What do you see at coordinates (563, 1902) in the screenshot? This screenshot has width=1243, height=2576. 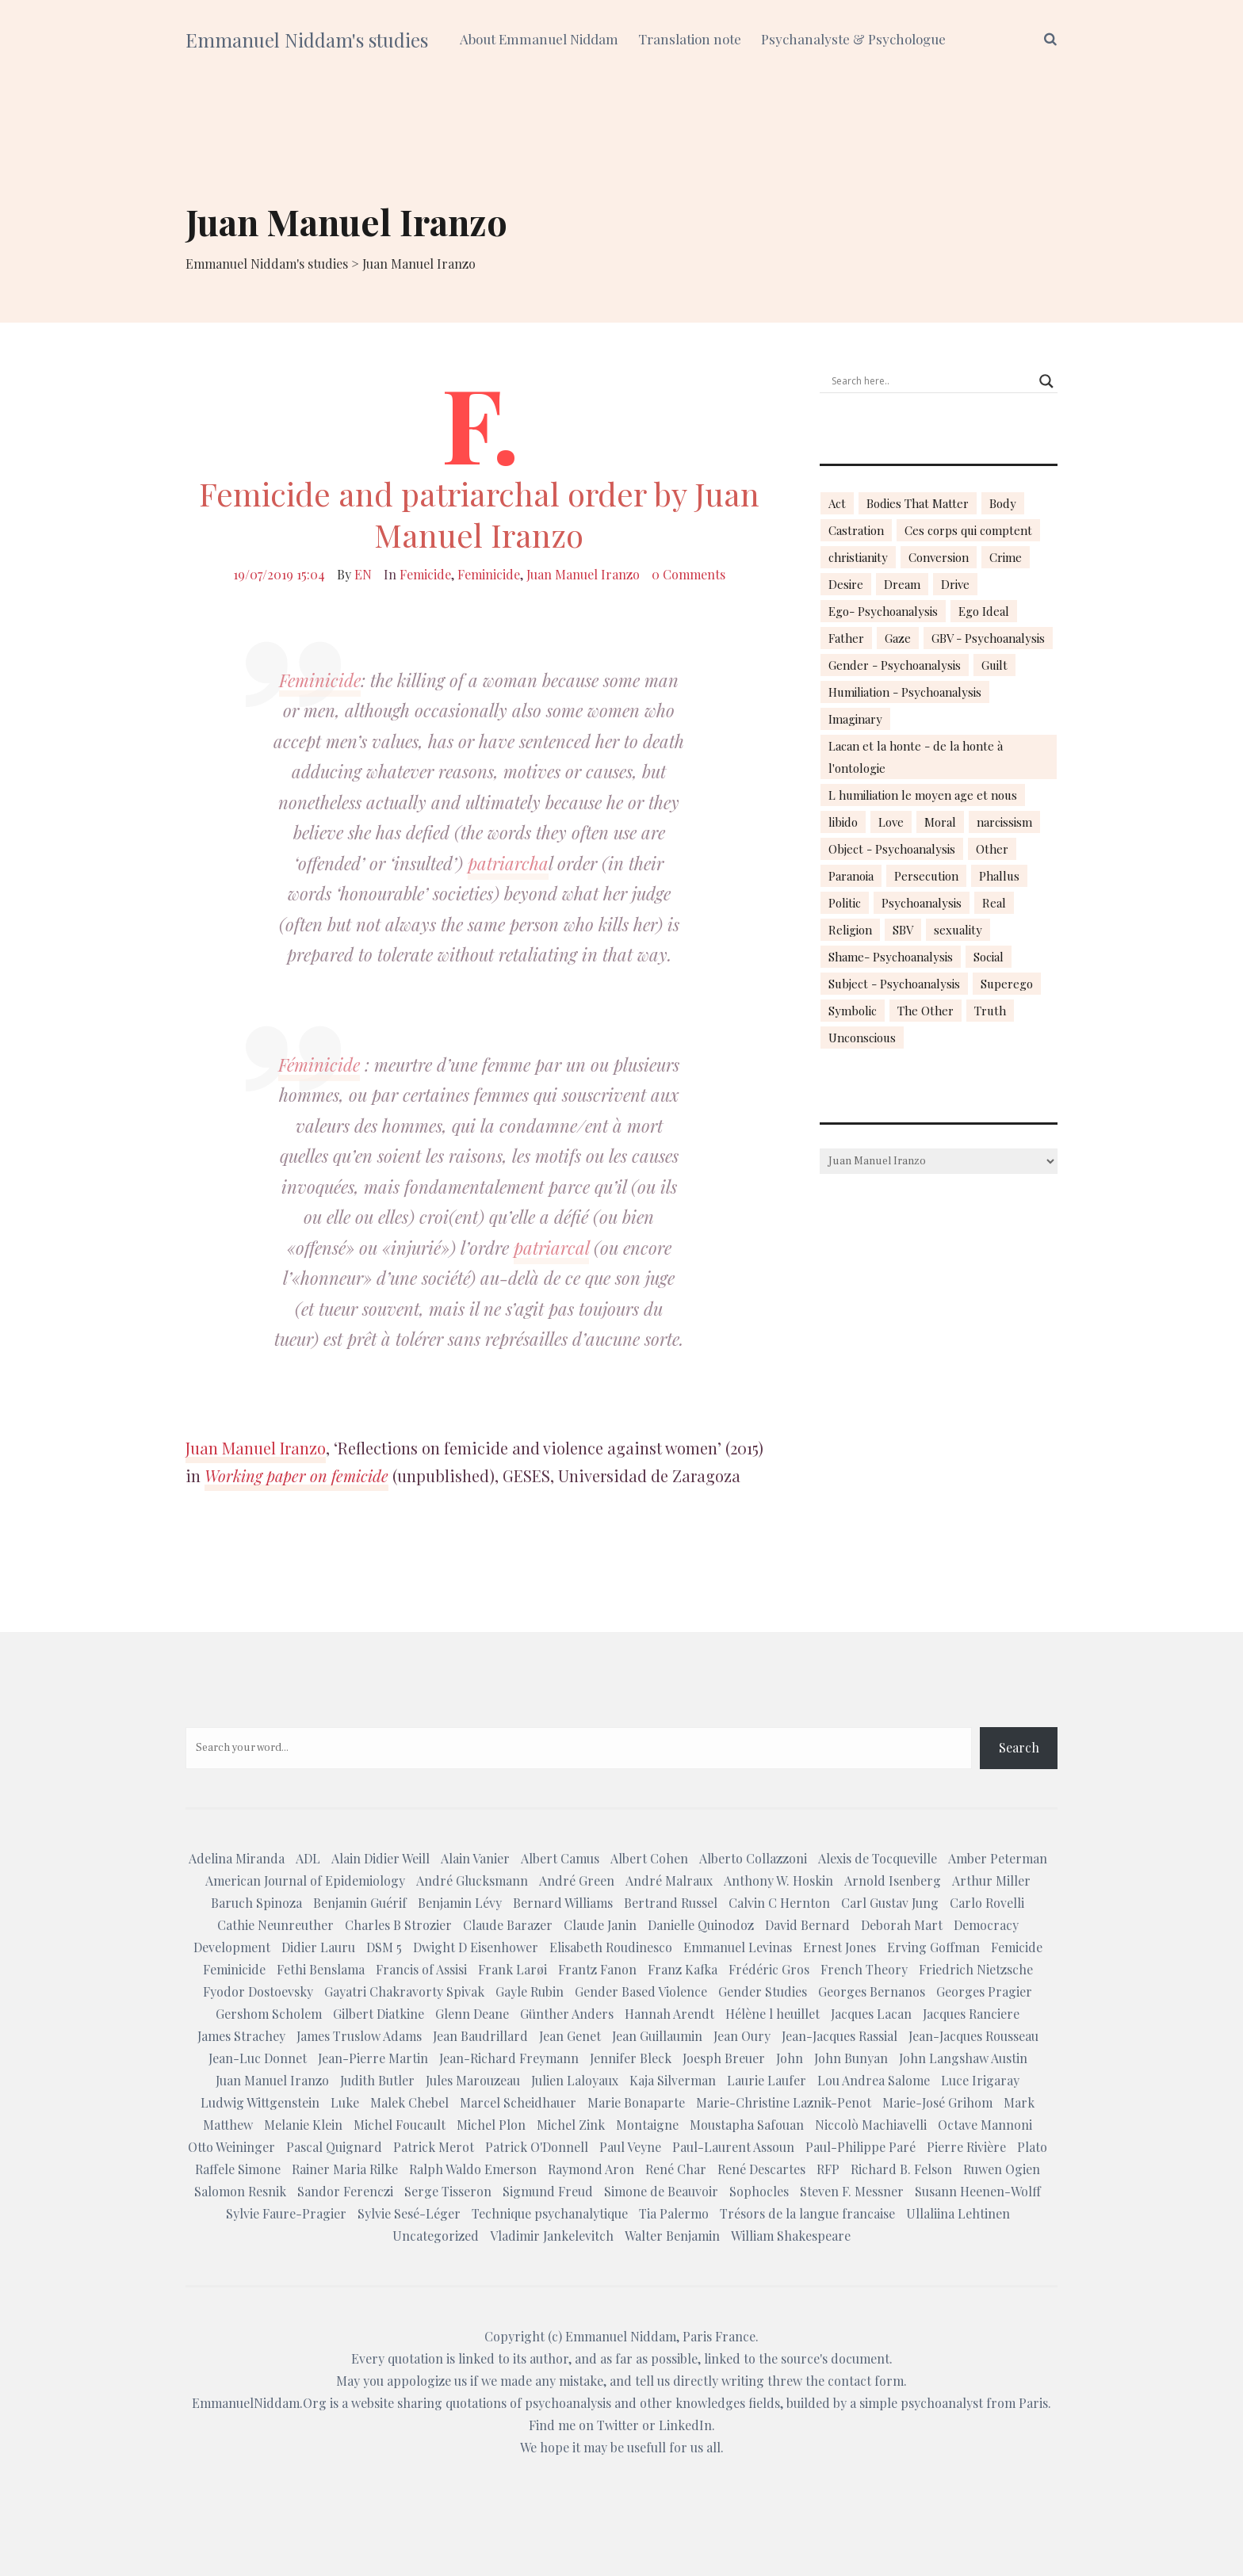 I see `Bernard Williams` at bounding box center [563, 1902].